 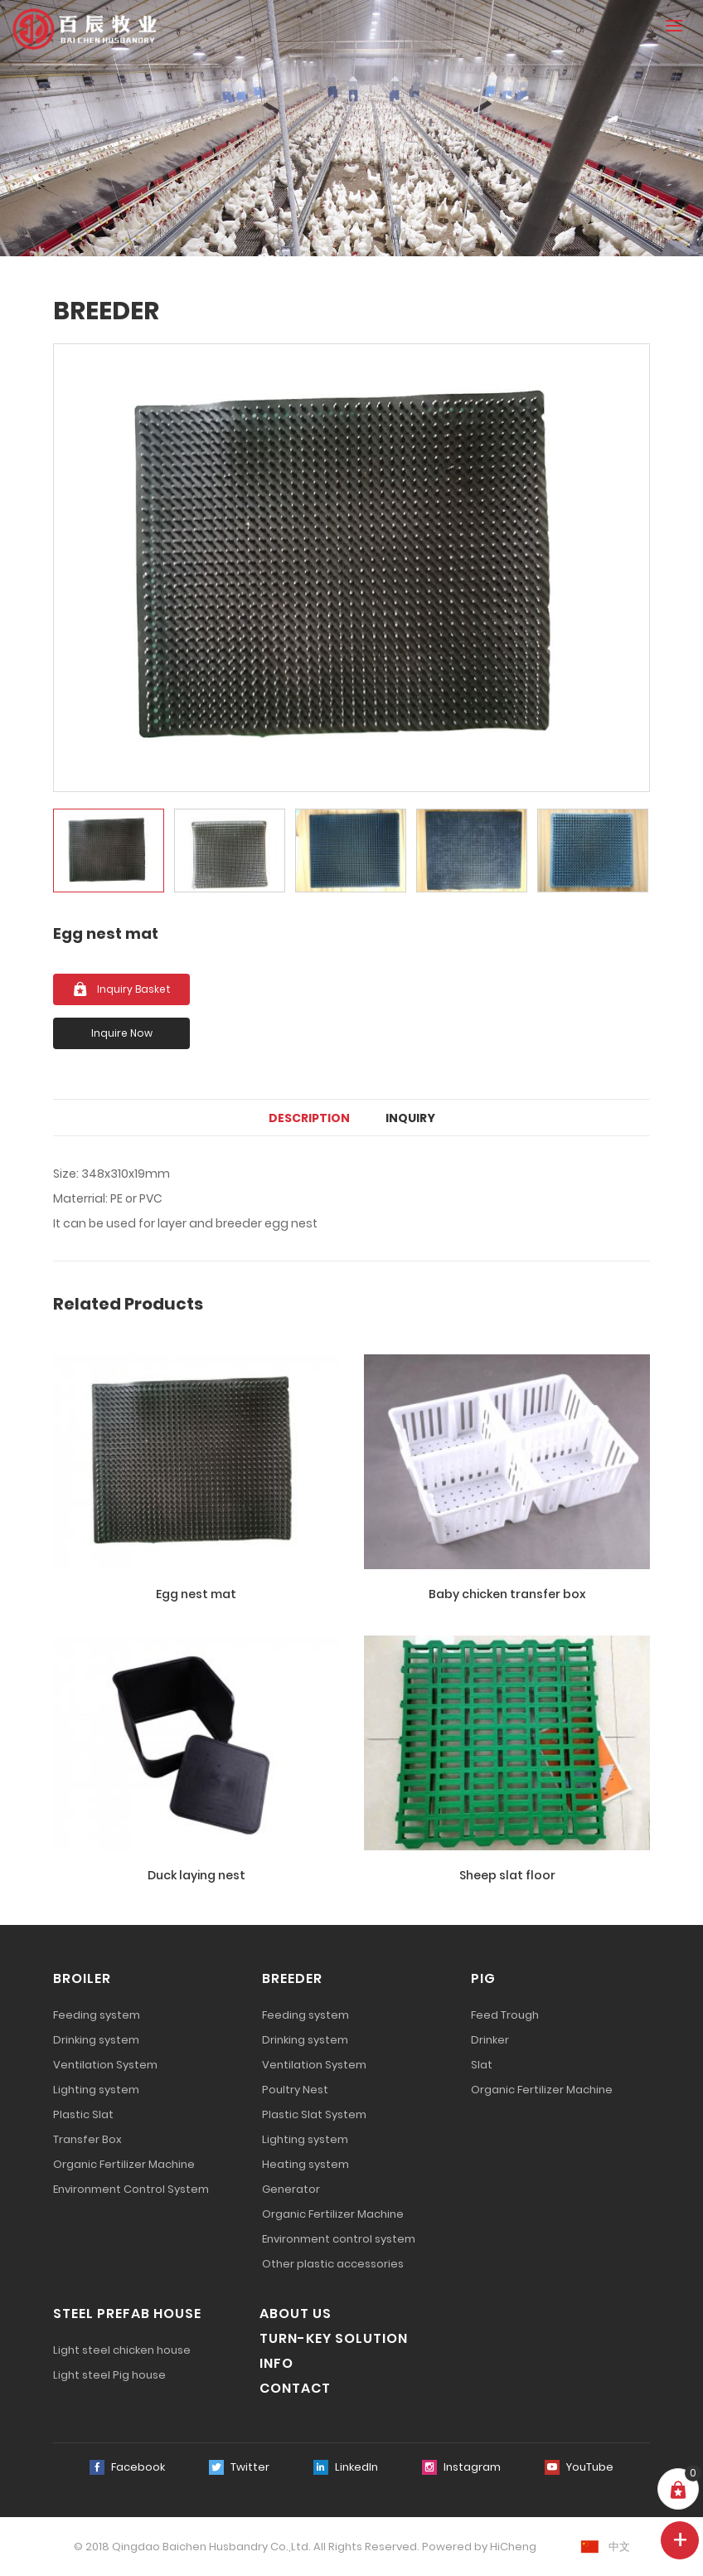 What do you see at coordinates (127, 2313) in the screenshot?
I see `STEEL PREFAB HOUSE` at bounding box center [127, 2313].